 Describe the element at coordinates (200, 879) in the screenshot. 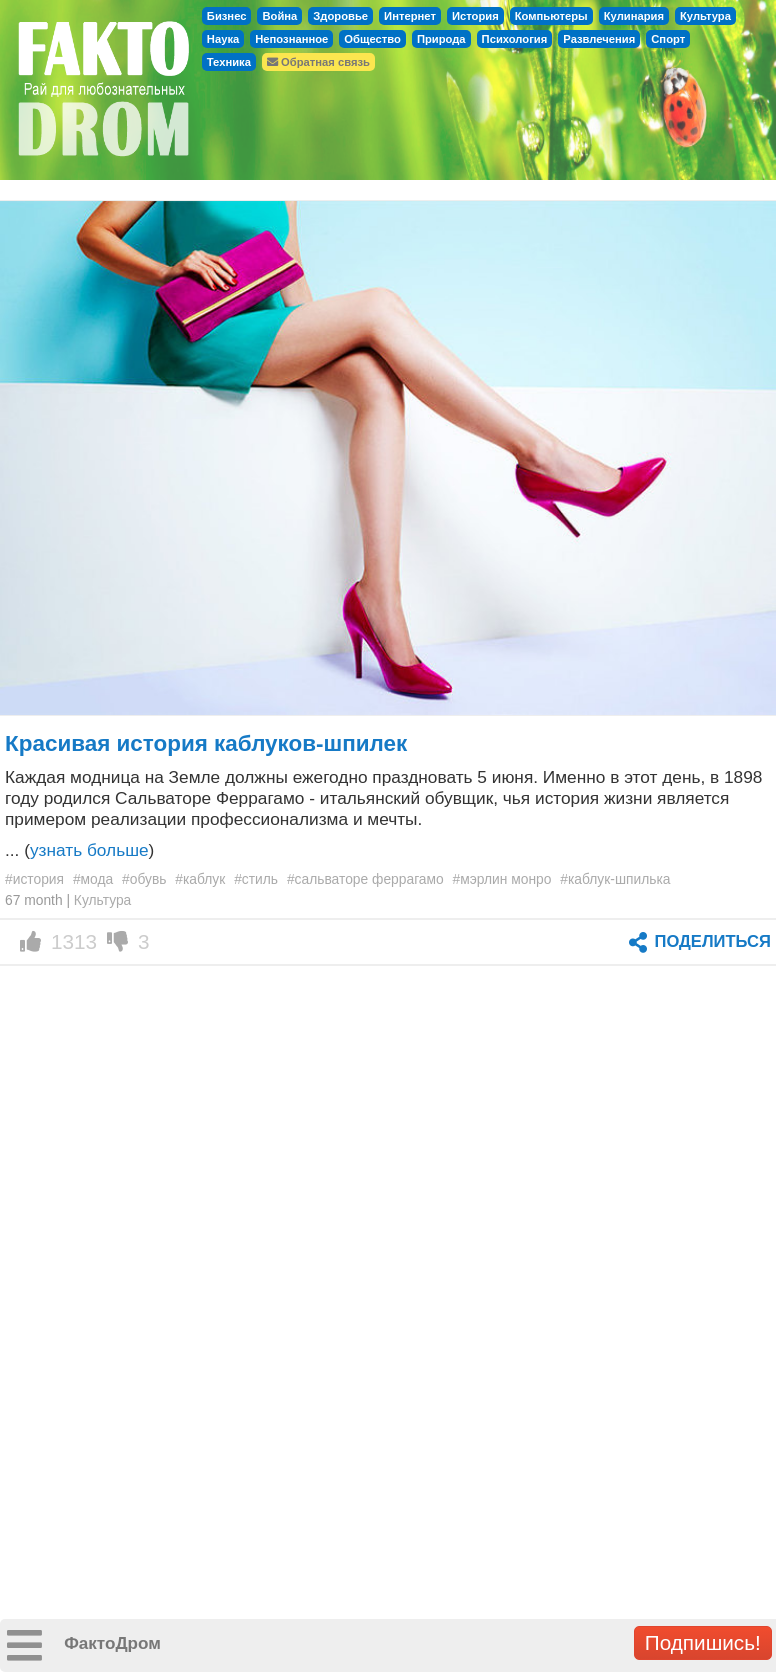

I see `#каблук` at that location.